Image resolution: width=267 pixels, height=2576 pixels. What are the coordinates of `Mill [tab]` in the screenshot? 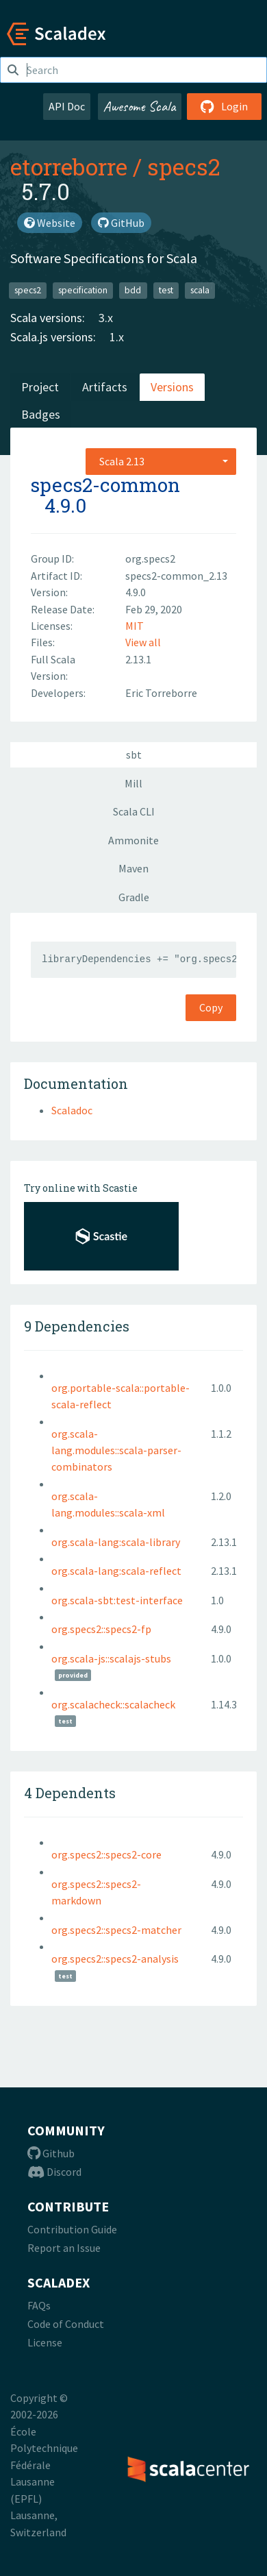 It's located at (133, 783).